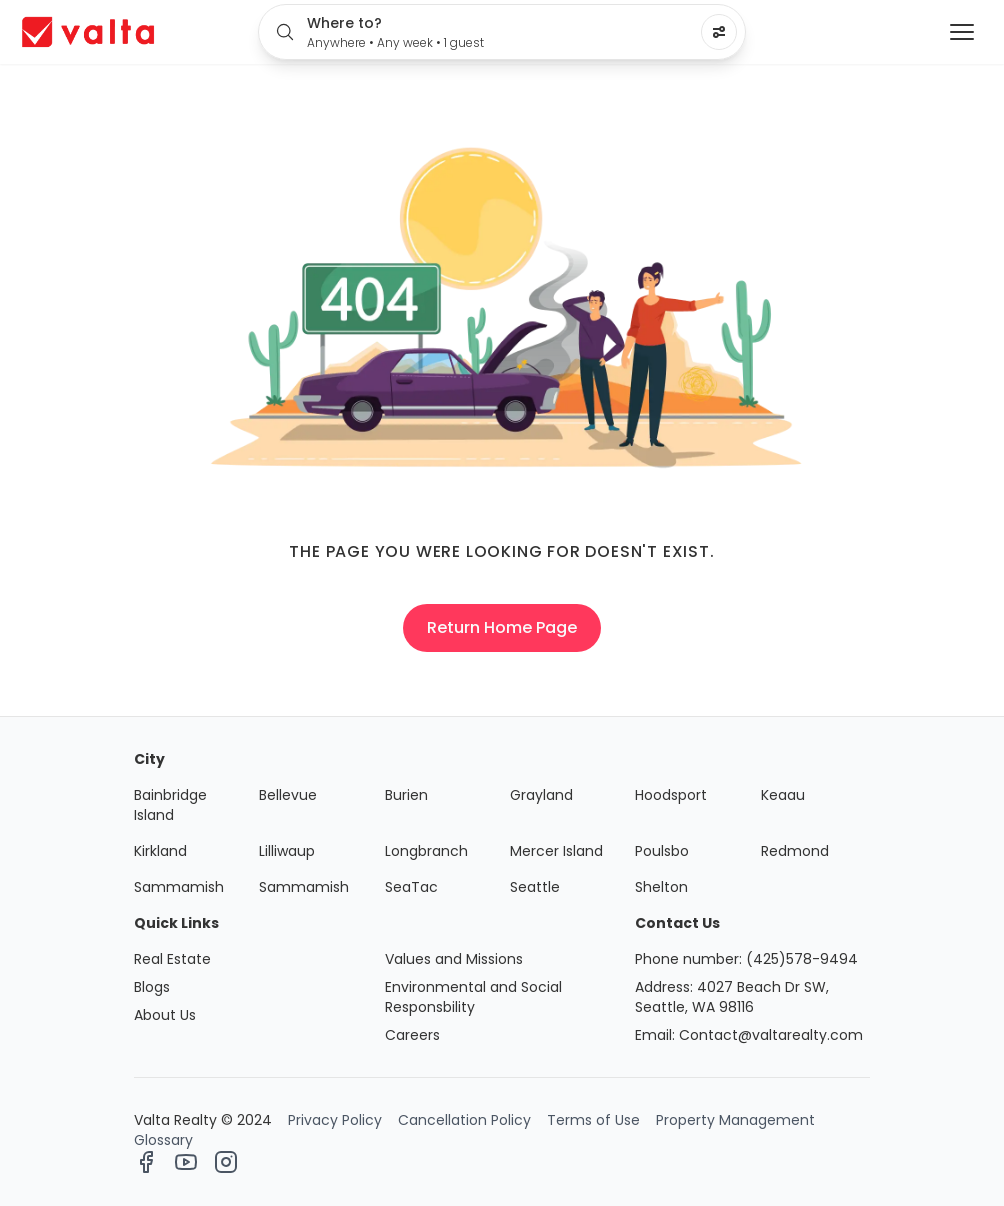 The width and height of the screenshot is (1004, 1206). What do you see at coordinates (160, 851) in the screenshot?
I see `Kirkland` at bounding box center [160, 851].